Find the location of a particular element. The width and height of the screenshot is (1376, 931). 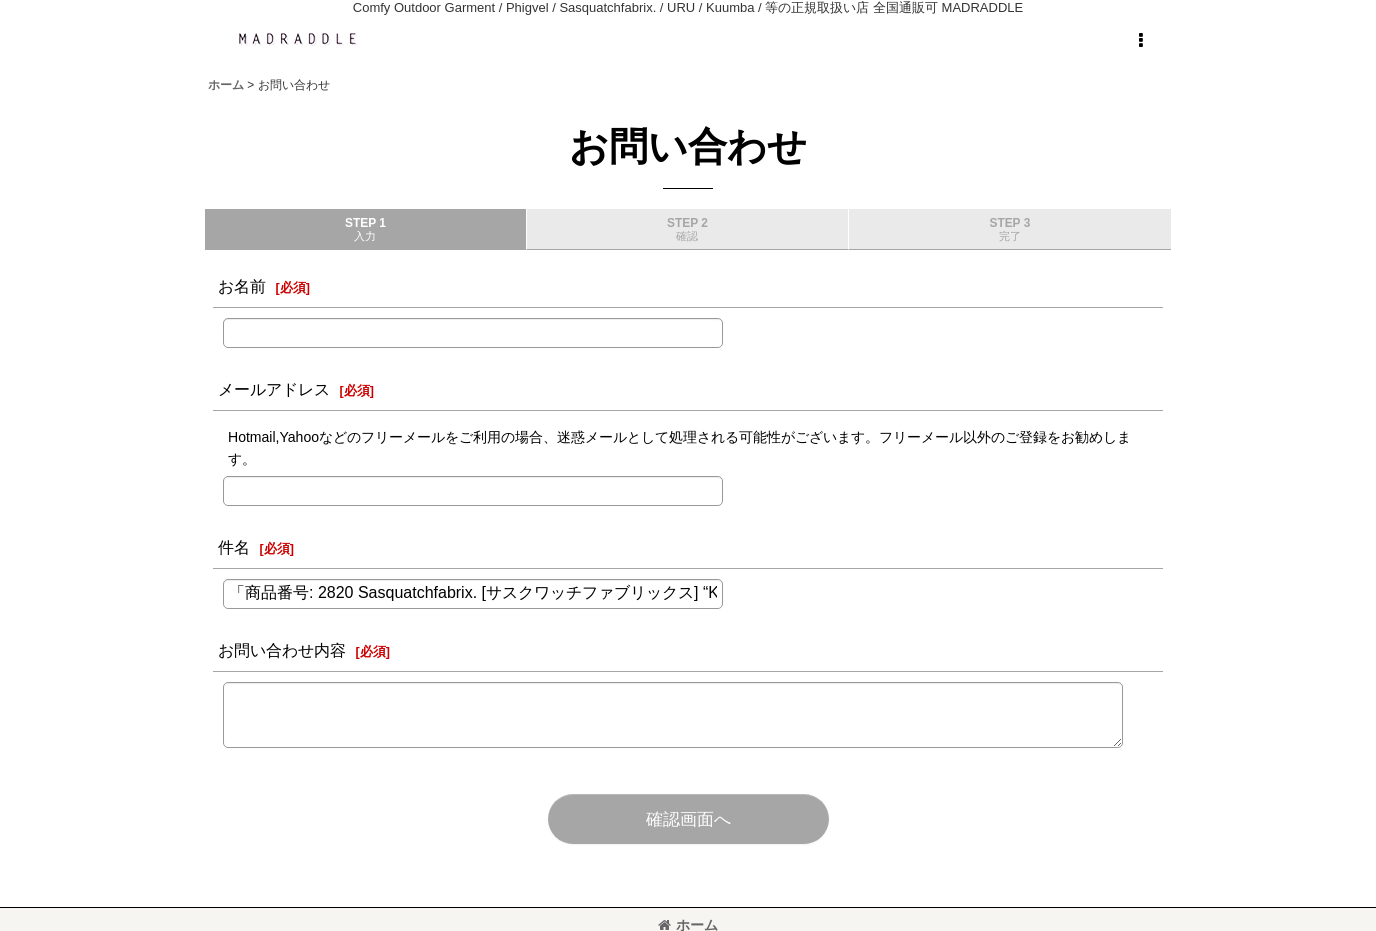

メールアドレス is located at coordinates (274, 389).